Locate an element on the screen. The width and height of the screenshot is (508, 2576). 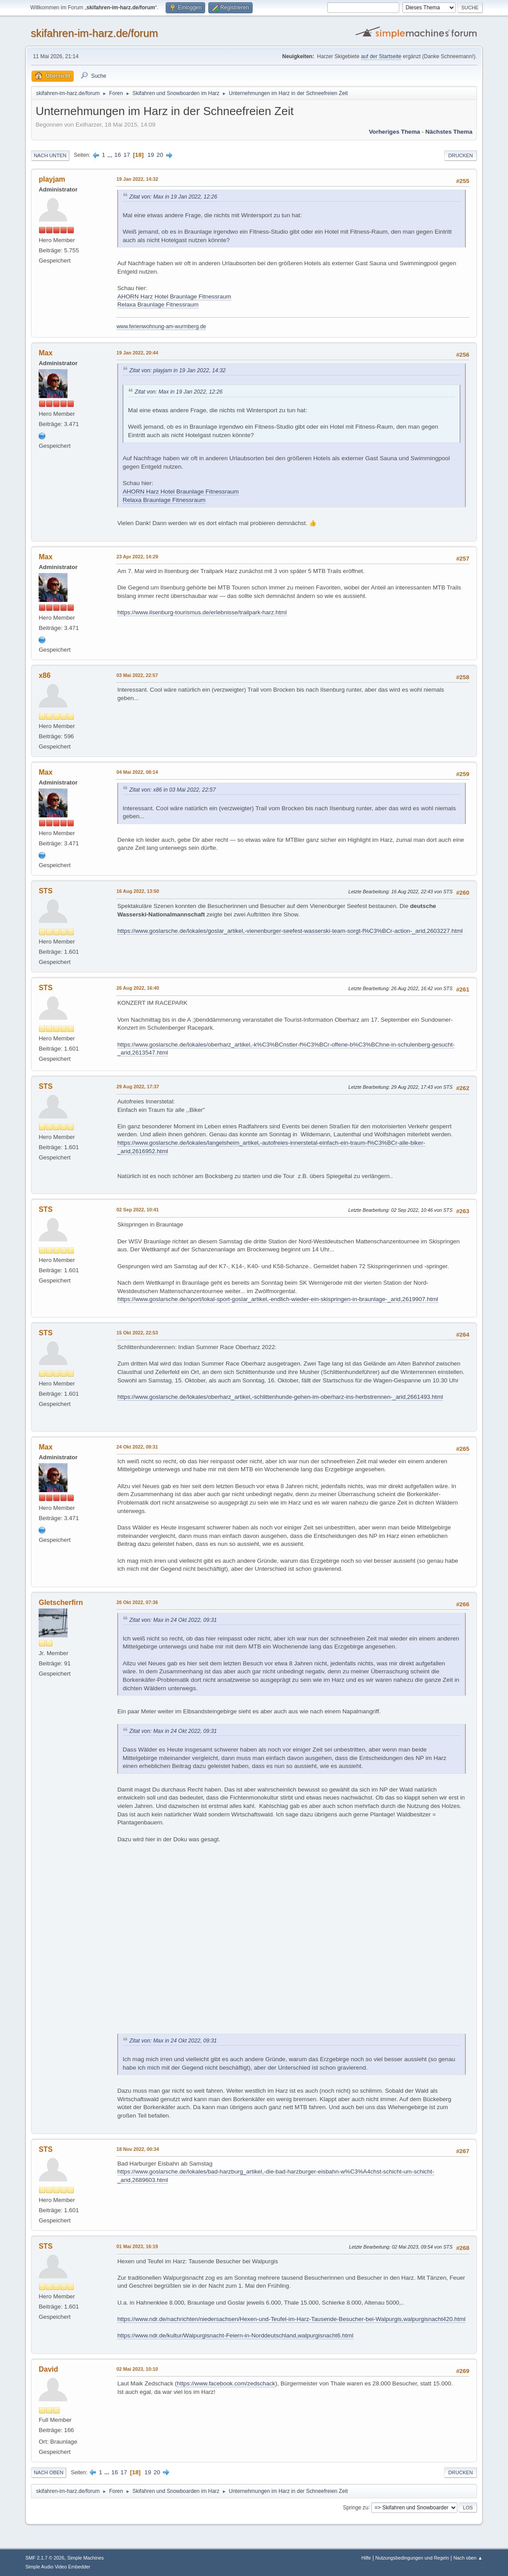
Nutzungsbedingungen und Regeln is located at coordinates (412, 2557).